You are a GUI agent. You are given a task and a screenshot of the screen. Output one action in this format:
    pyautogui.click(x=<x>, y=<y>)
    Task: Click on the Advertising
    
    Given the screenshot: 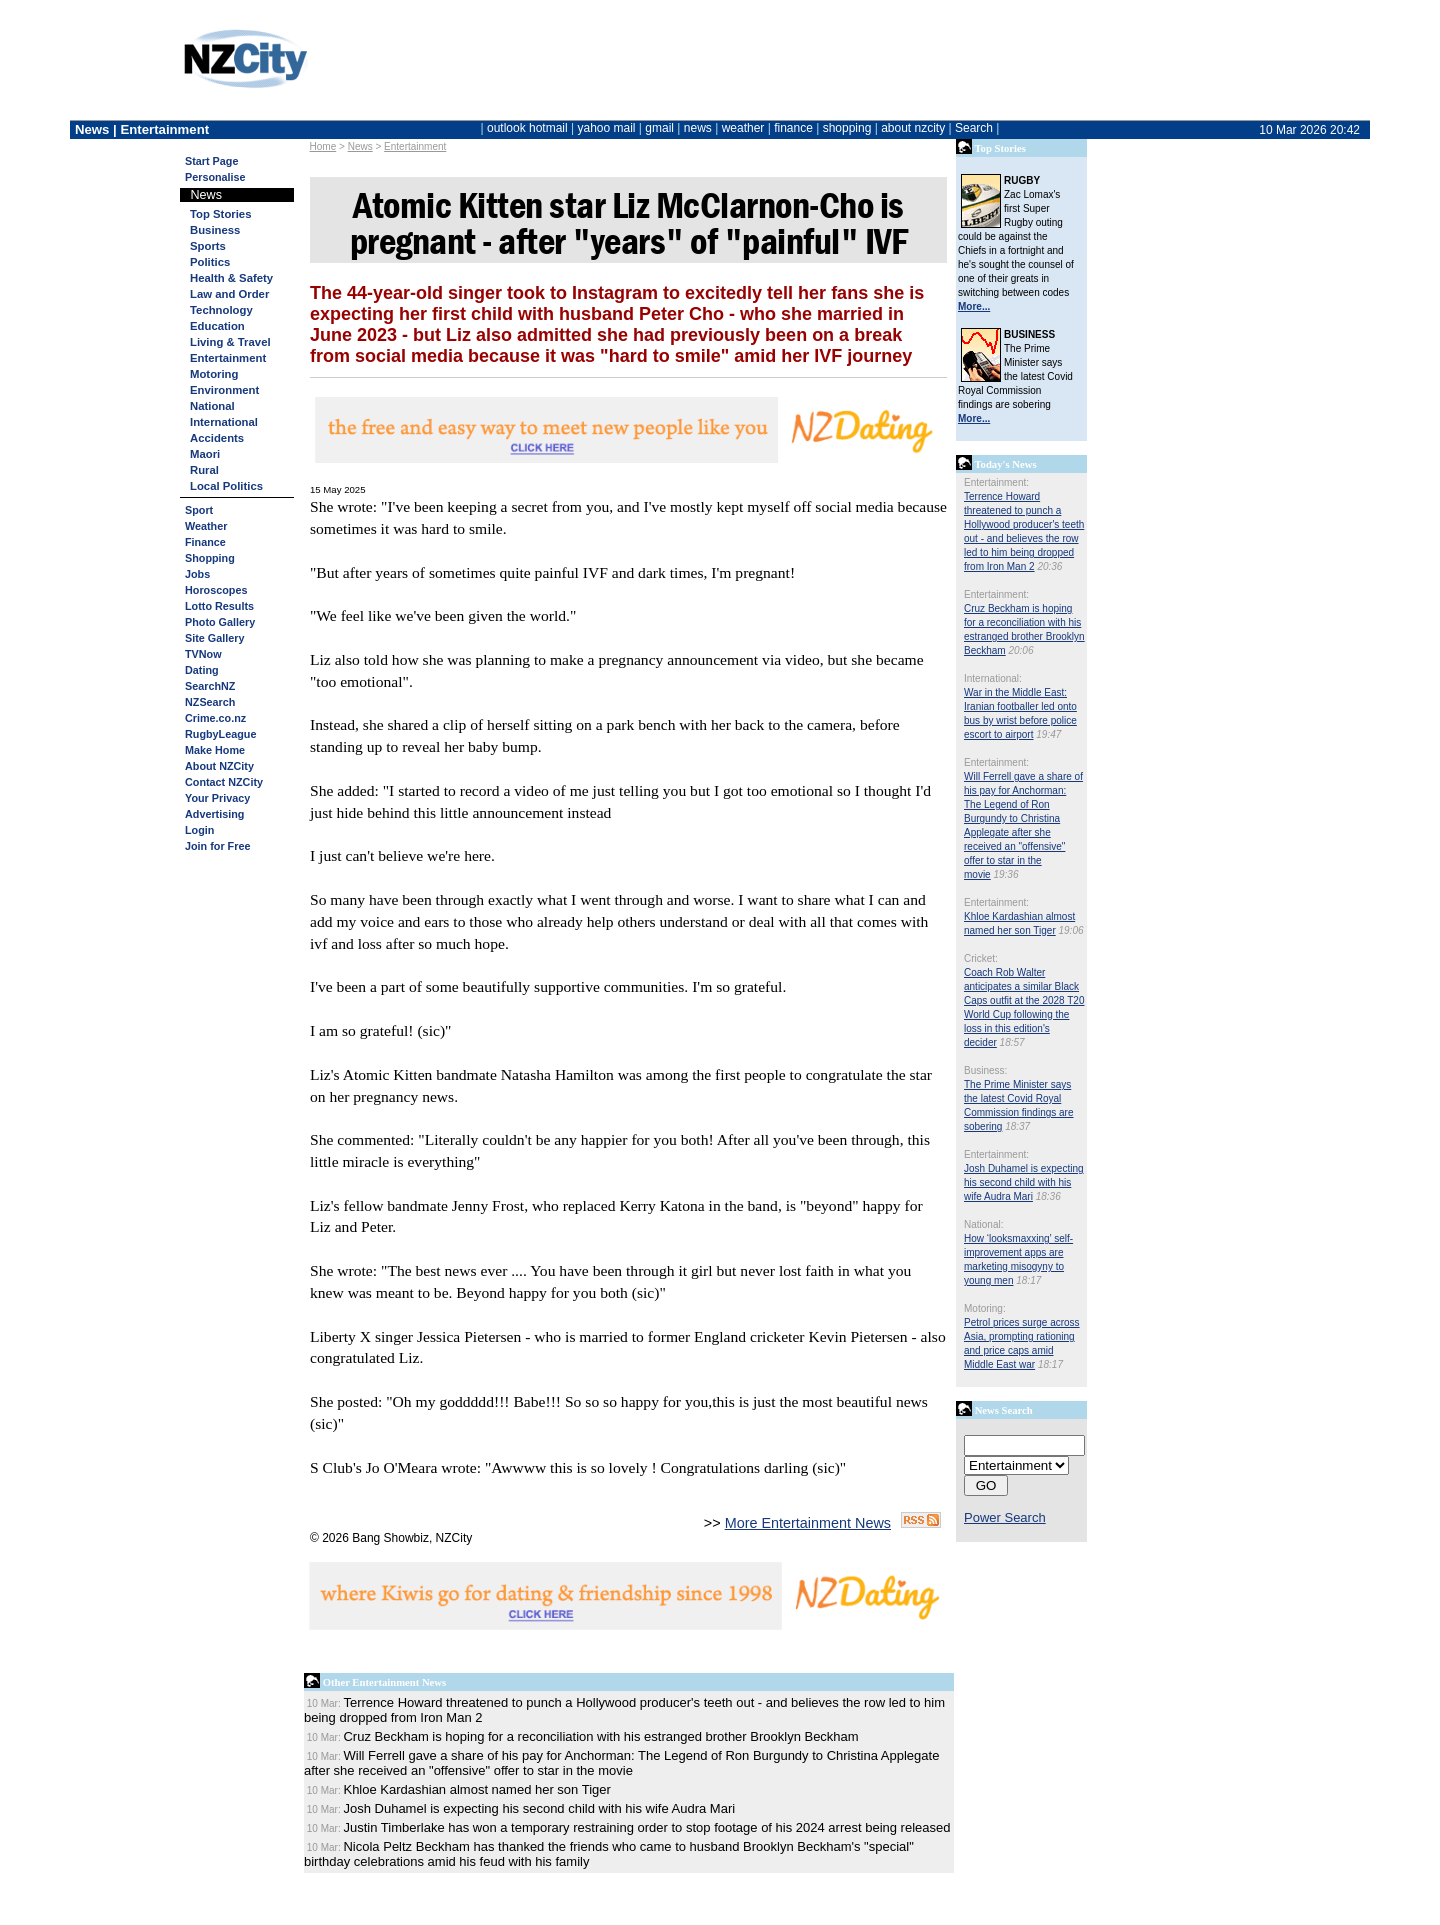 What is the action you would take?
    pyautogui.click(x=214, y=814)
    